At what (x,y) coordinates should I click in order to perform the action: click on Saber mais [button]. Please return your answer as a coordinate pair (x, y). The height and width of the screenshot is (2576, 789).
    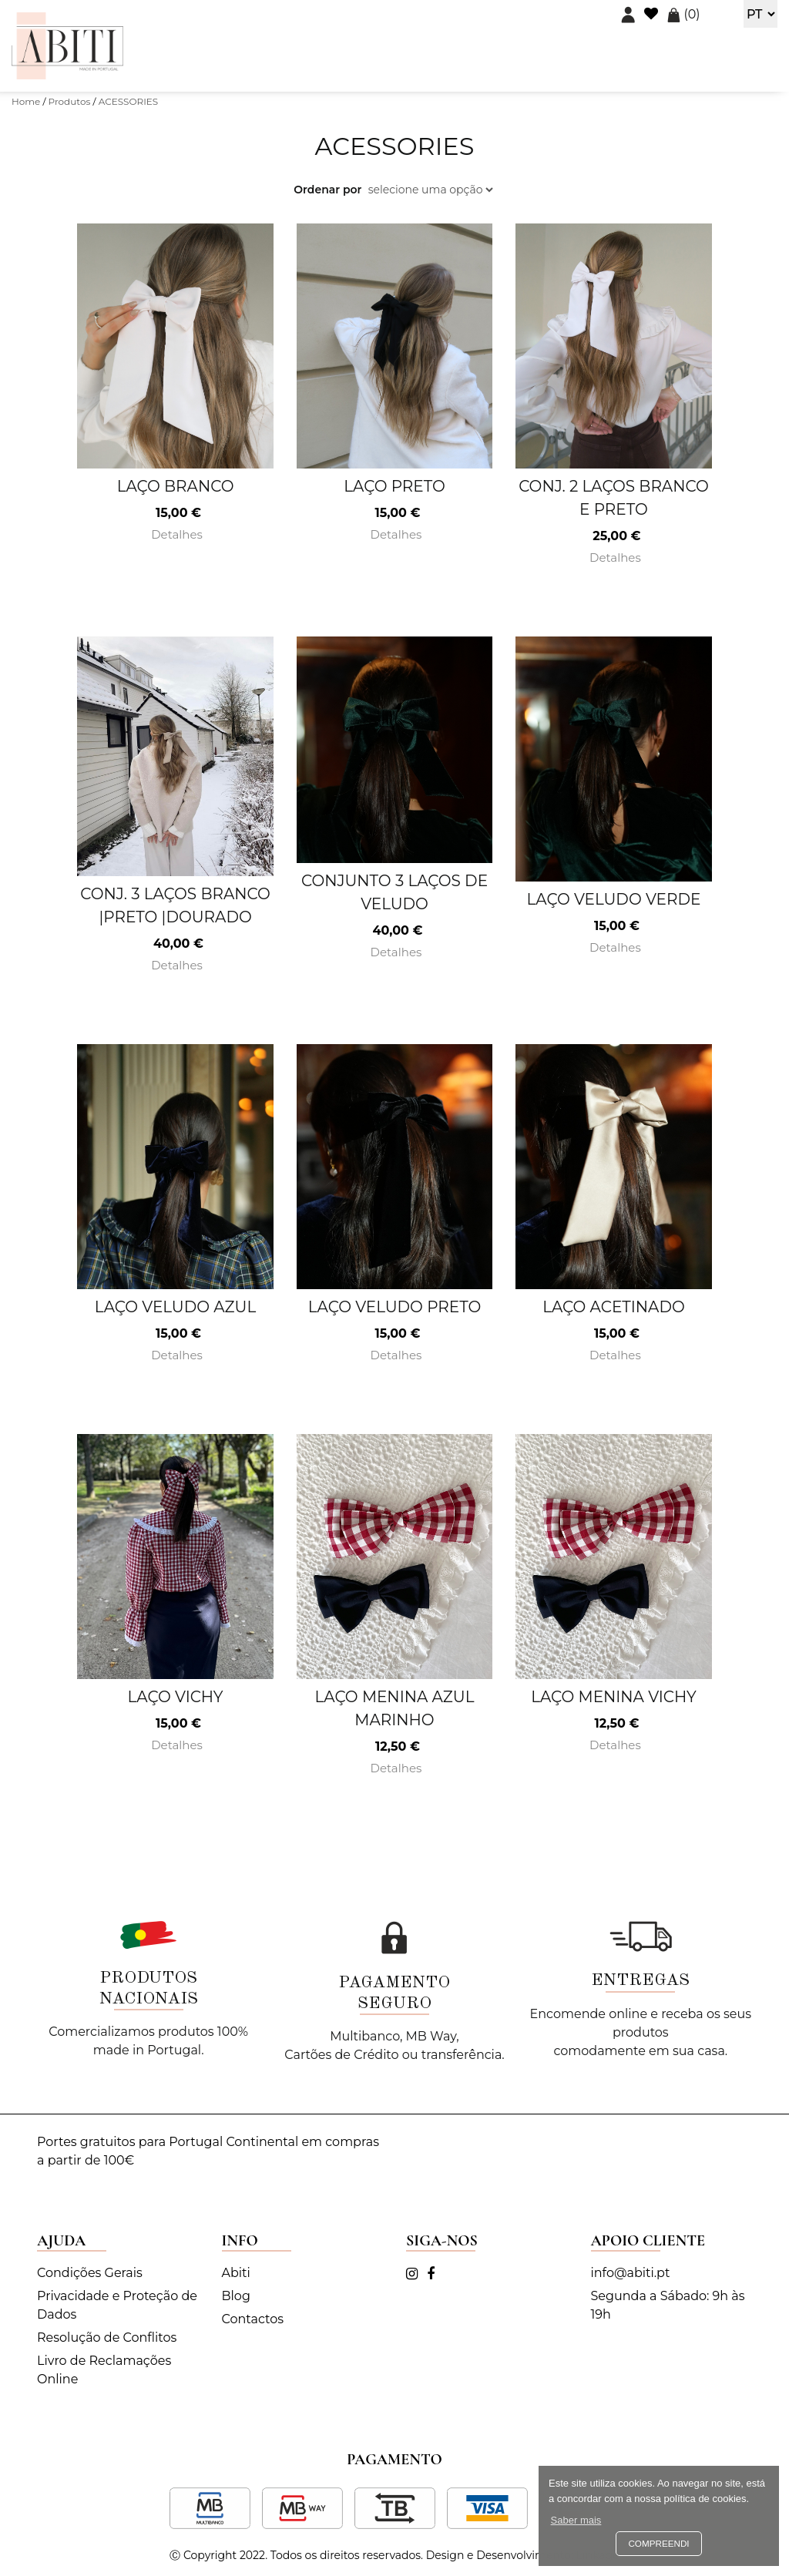
    Looking at the image, I should click on (576, 2520).